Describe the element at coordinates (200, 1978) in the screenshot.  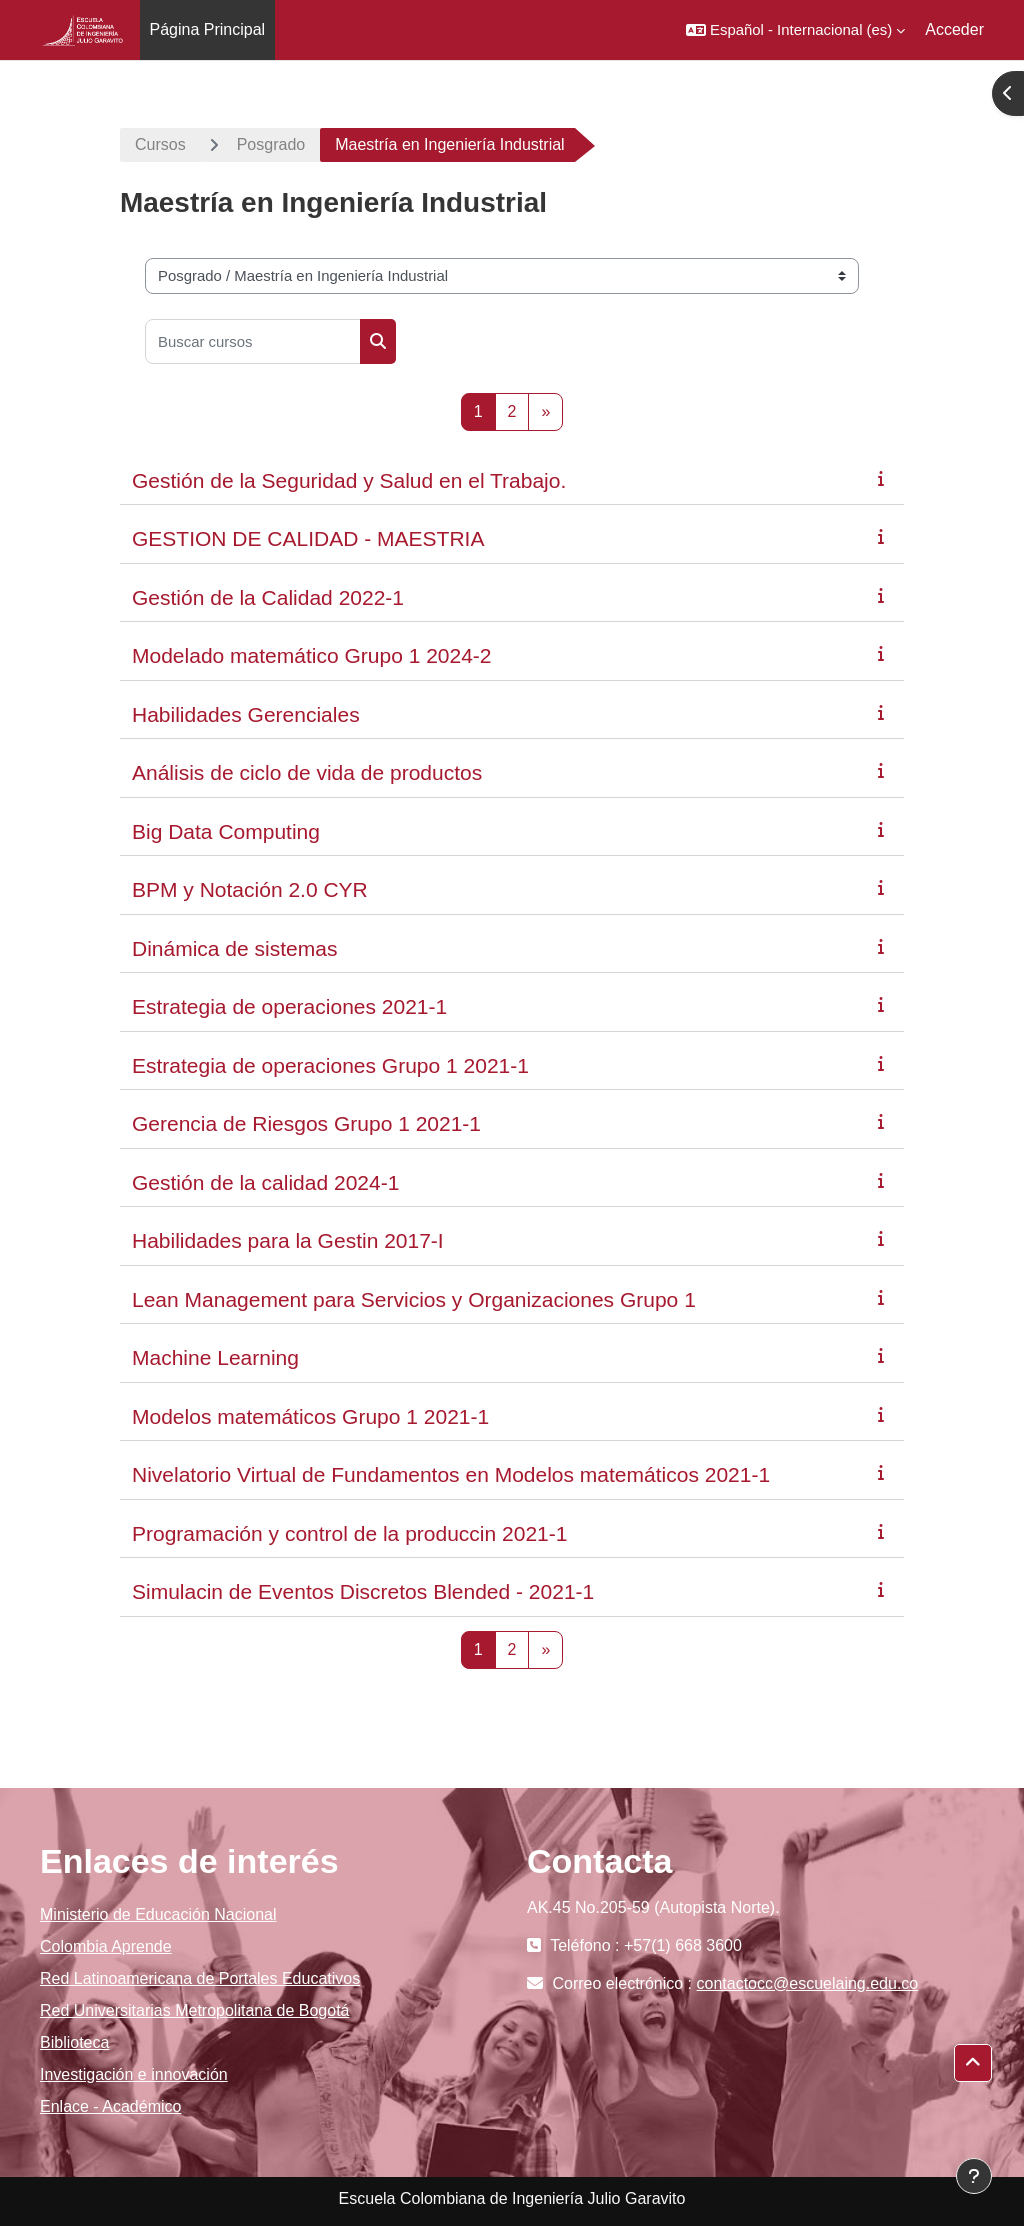
I see `Red Latinoamericana de Portales Educativos` at that location.